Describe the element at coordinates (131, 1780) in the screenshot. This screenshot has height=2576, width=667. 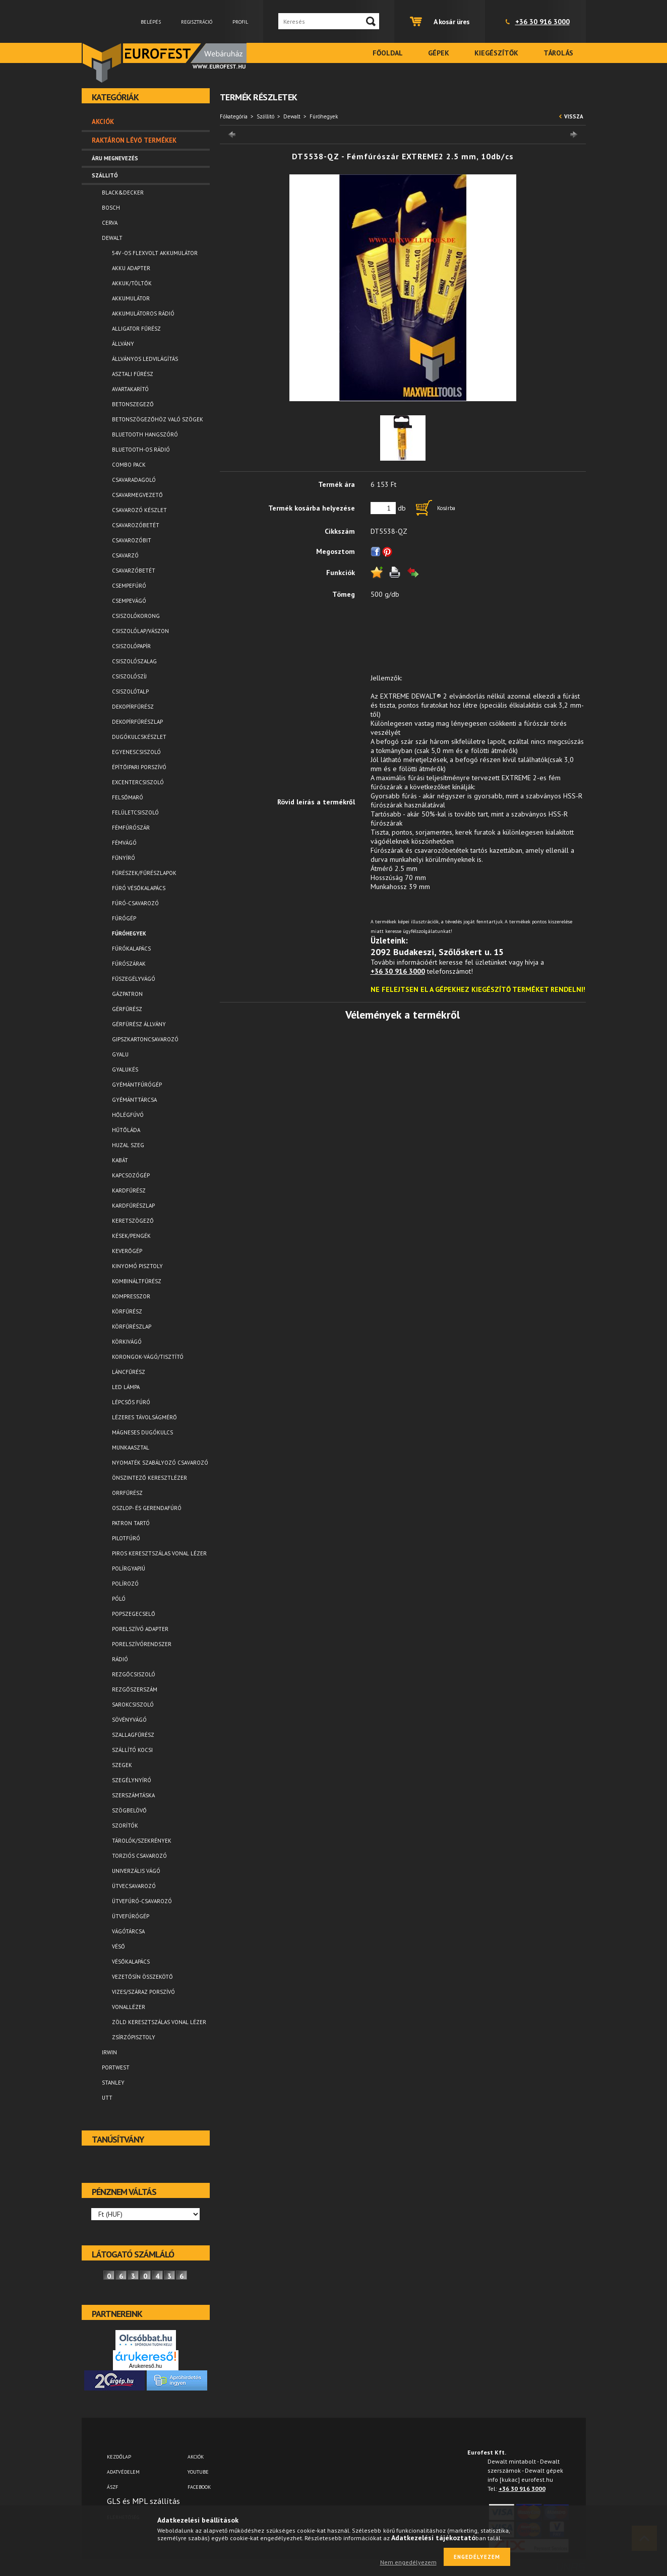
I see `Szegélynyíró` at that location.